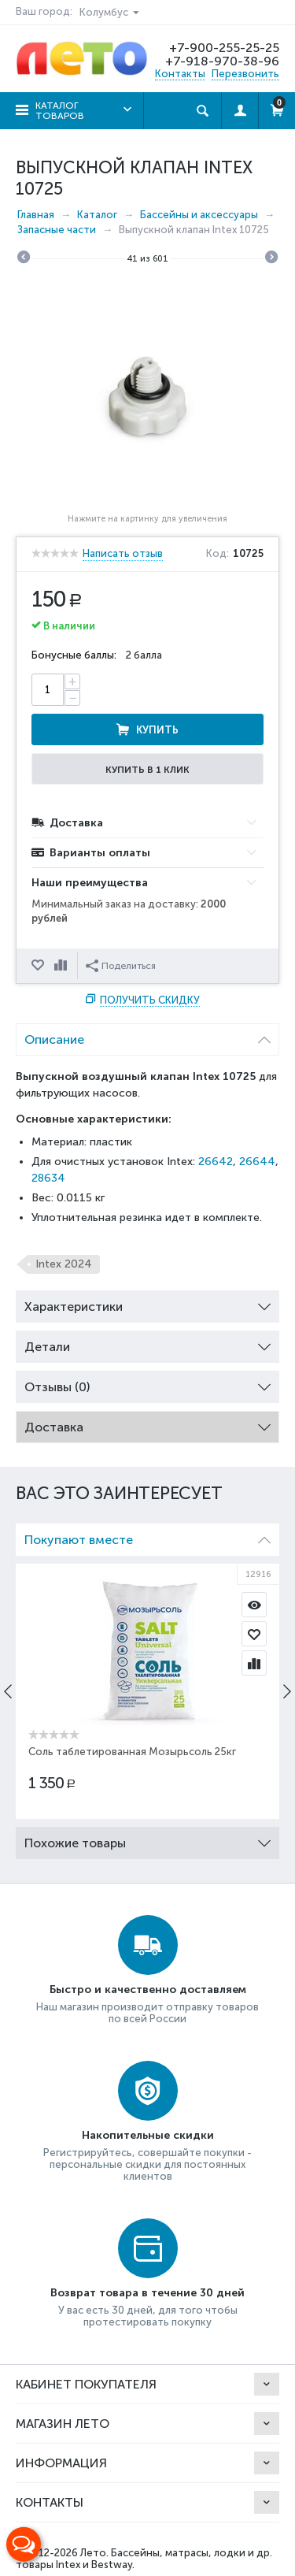 The height and width of the screenshot is (2576, 295). What do you see at coordinates (224, 47) in the screenshot?
I see `+7-900-255-25-25` at bounding box center [224, 47].